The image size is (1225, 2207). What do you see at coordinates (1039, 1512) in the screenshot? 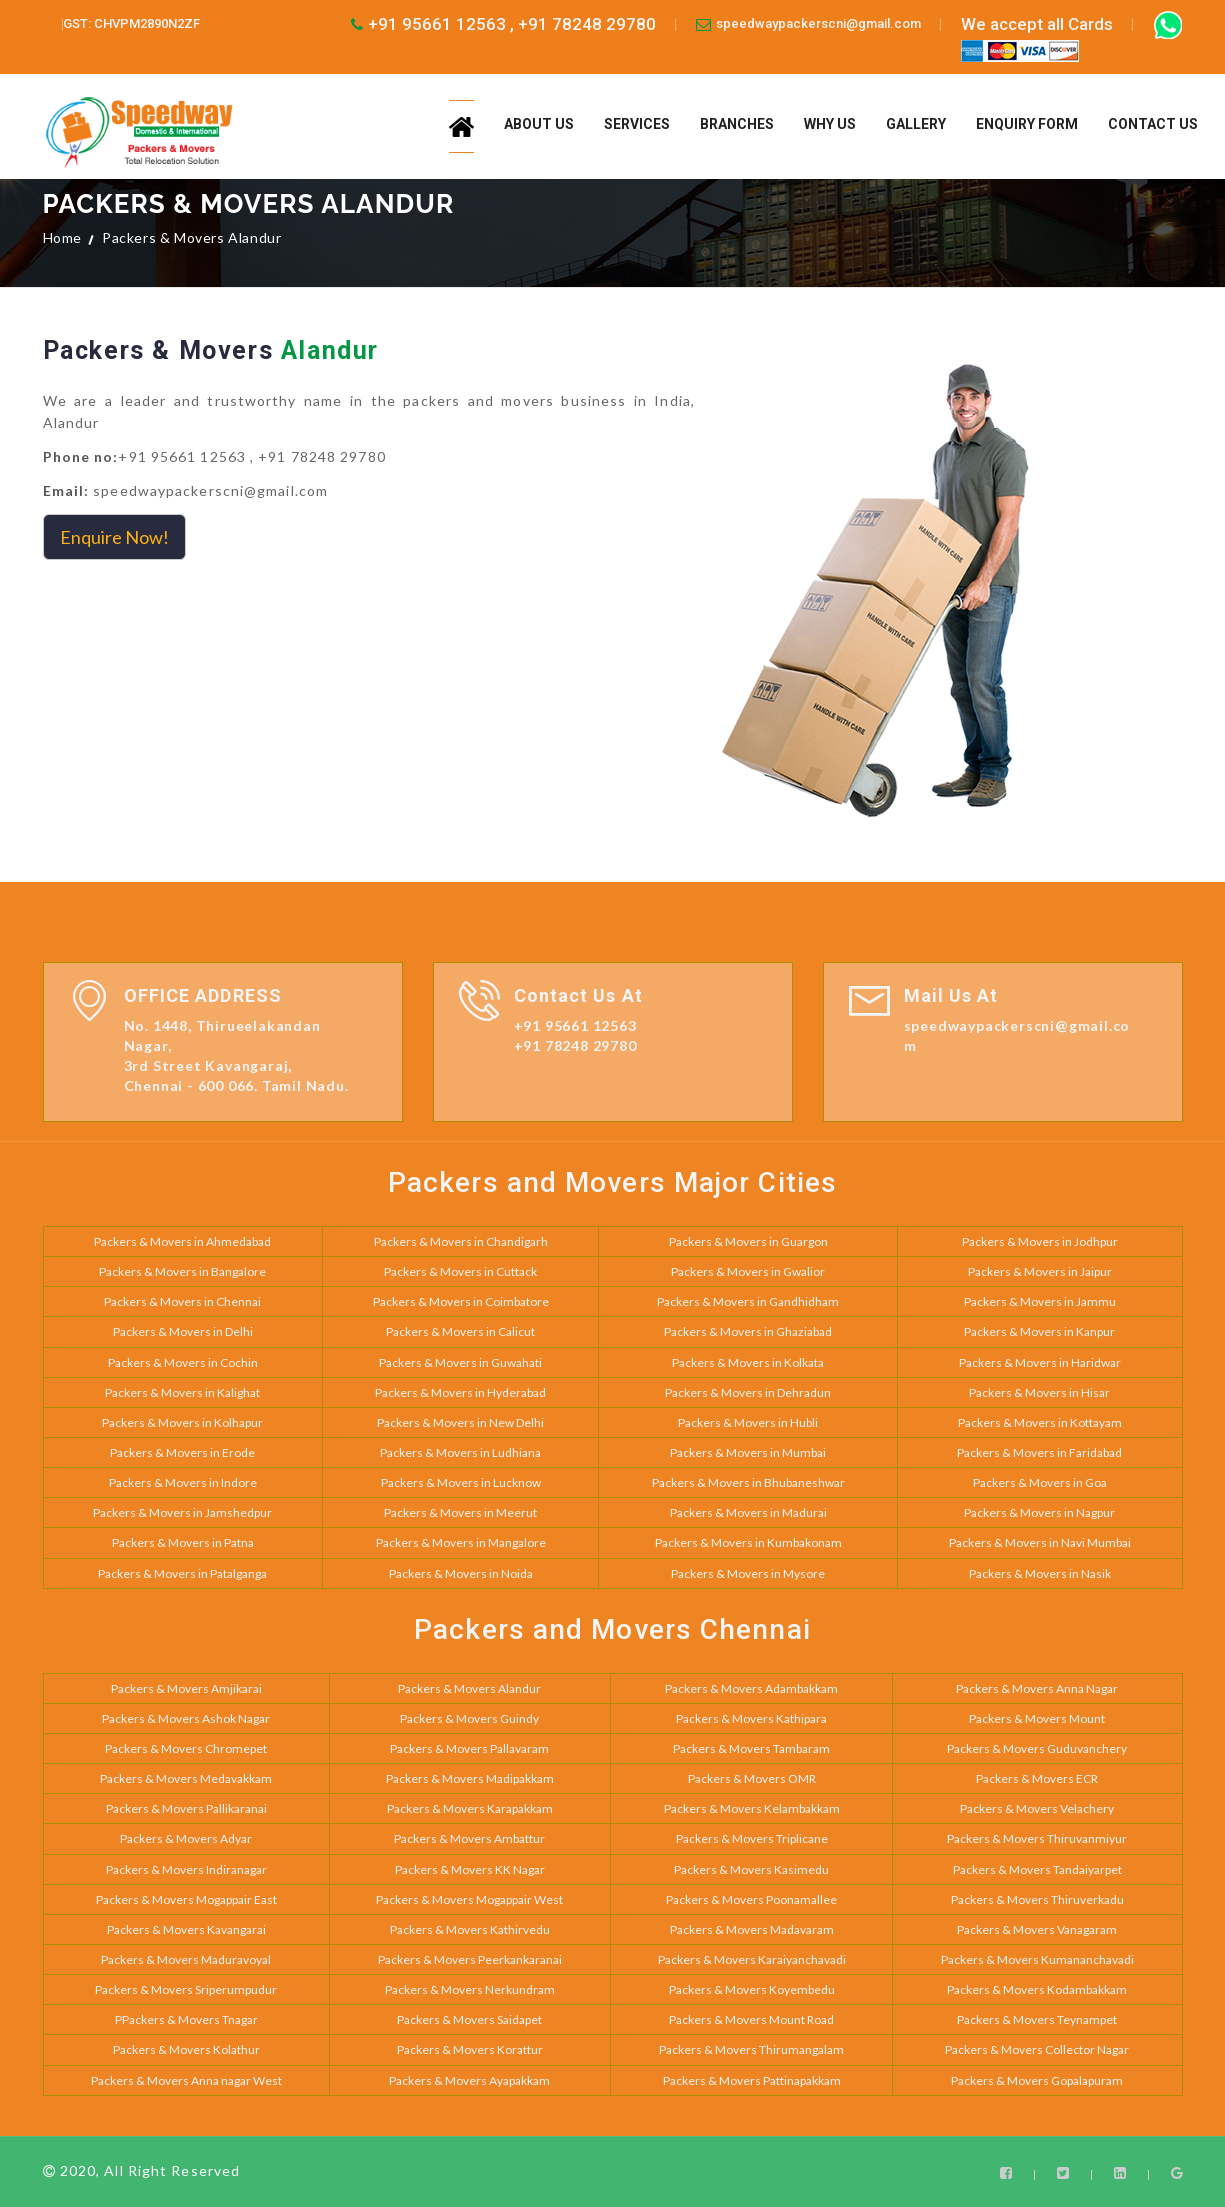
I see `Packers & Movers in Nagpur` at bounding box center [1039, 1512].